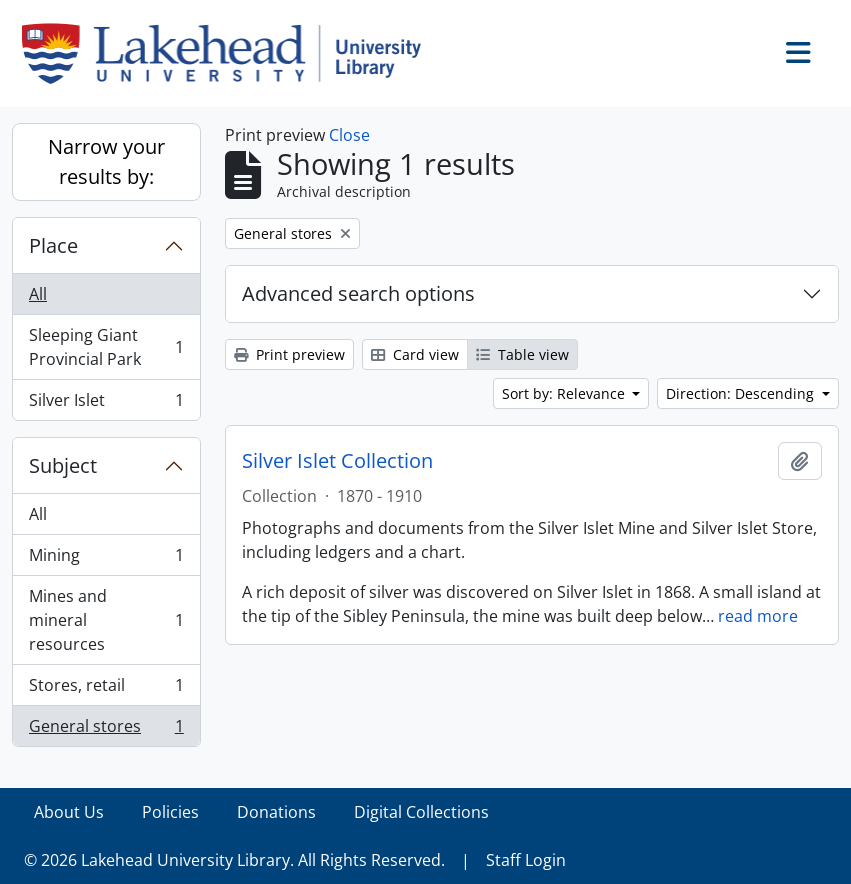 The width and height of the screenshot is (851, 884). I want to click on Silver Islet, so click(106, 404).